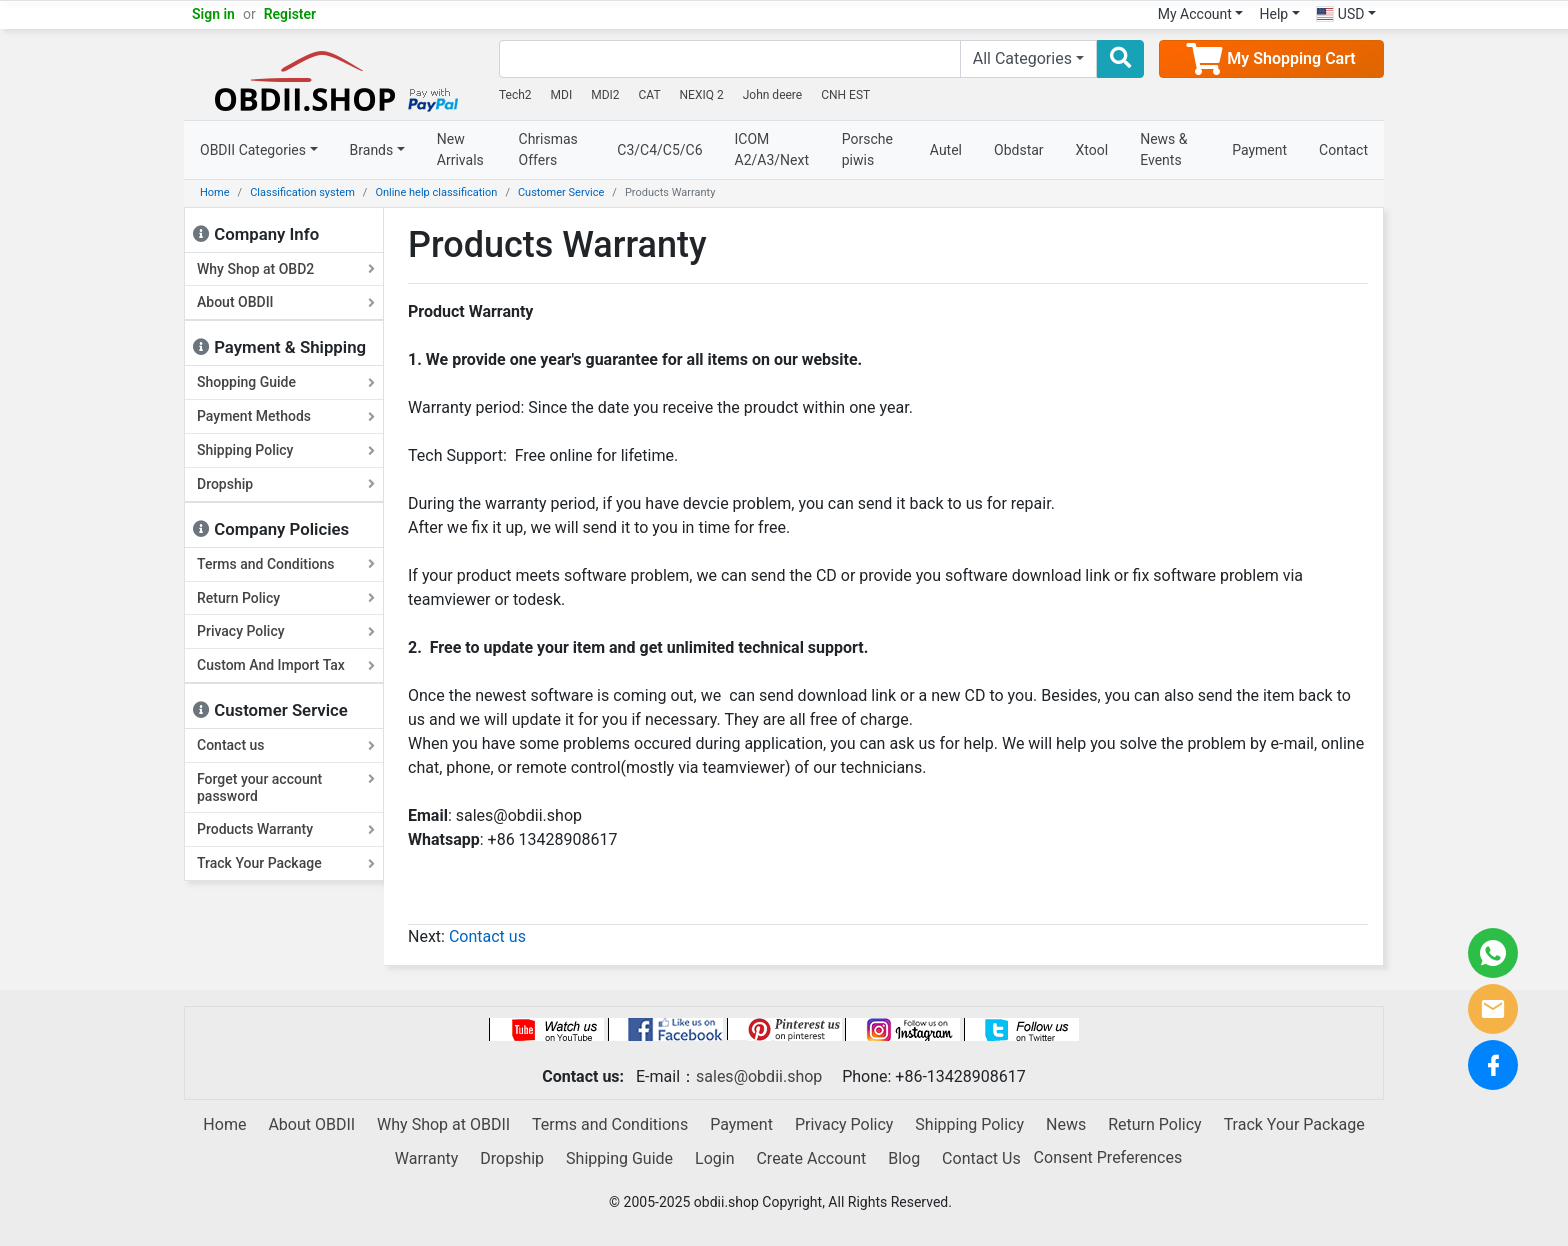  Describe the element at coordinates (286, 598) in the screenshot. I see `Return Policy` at that location.